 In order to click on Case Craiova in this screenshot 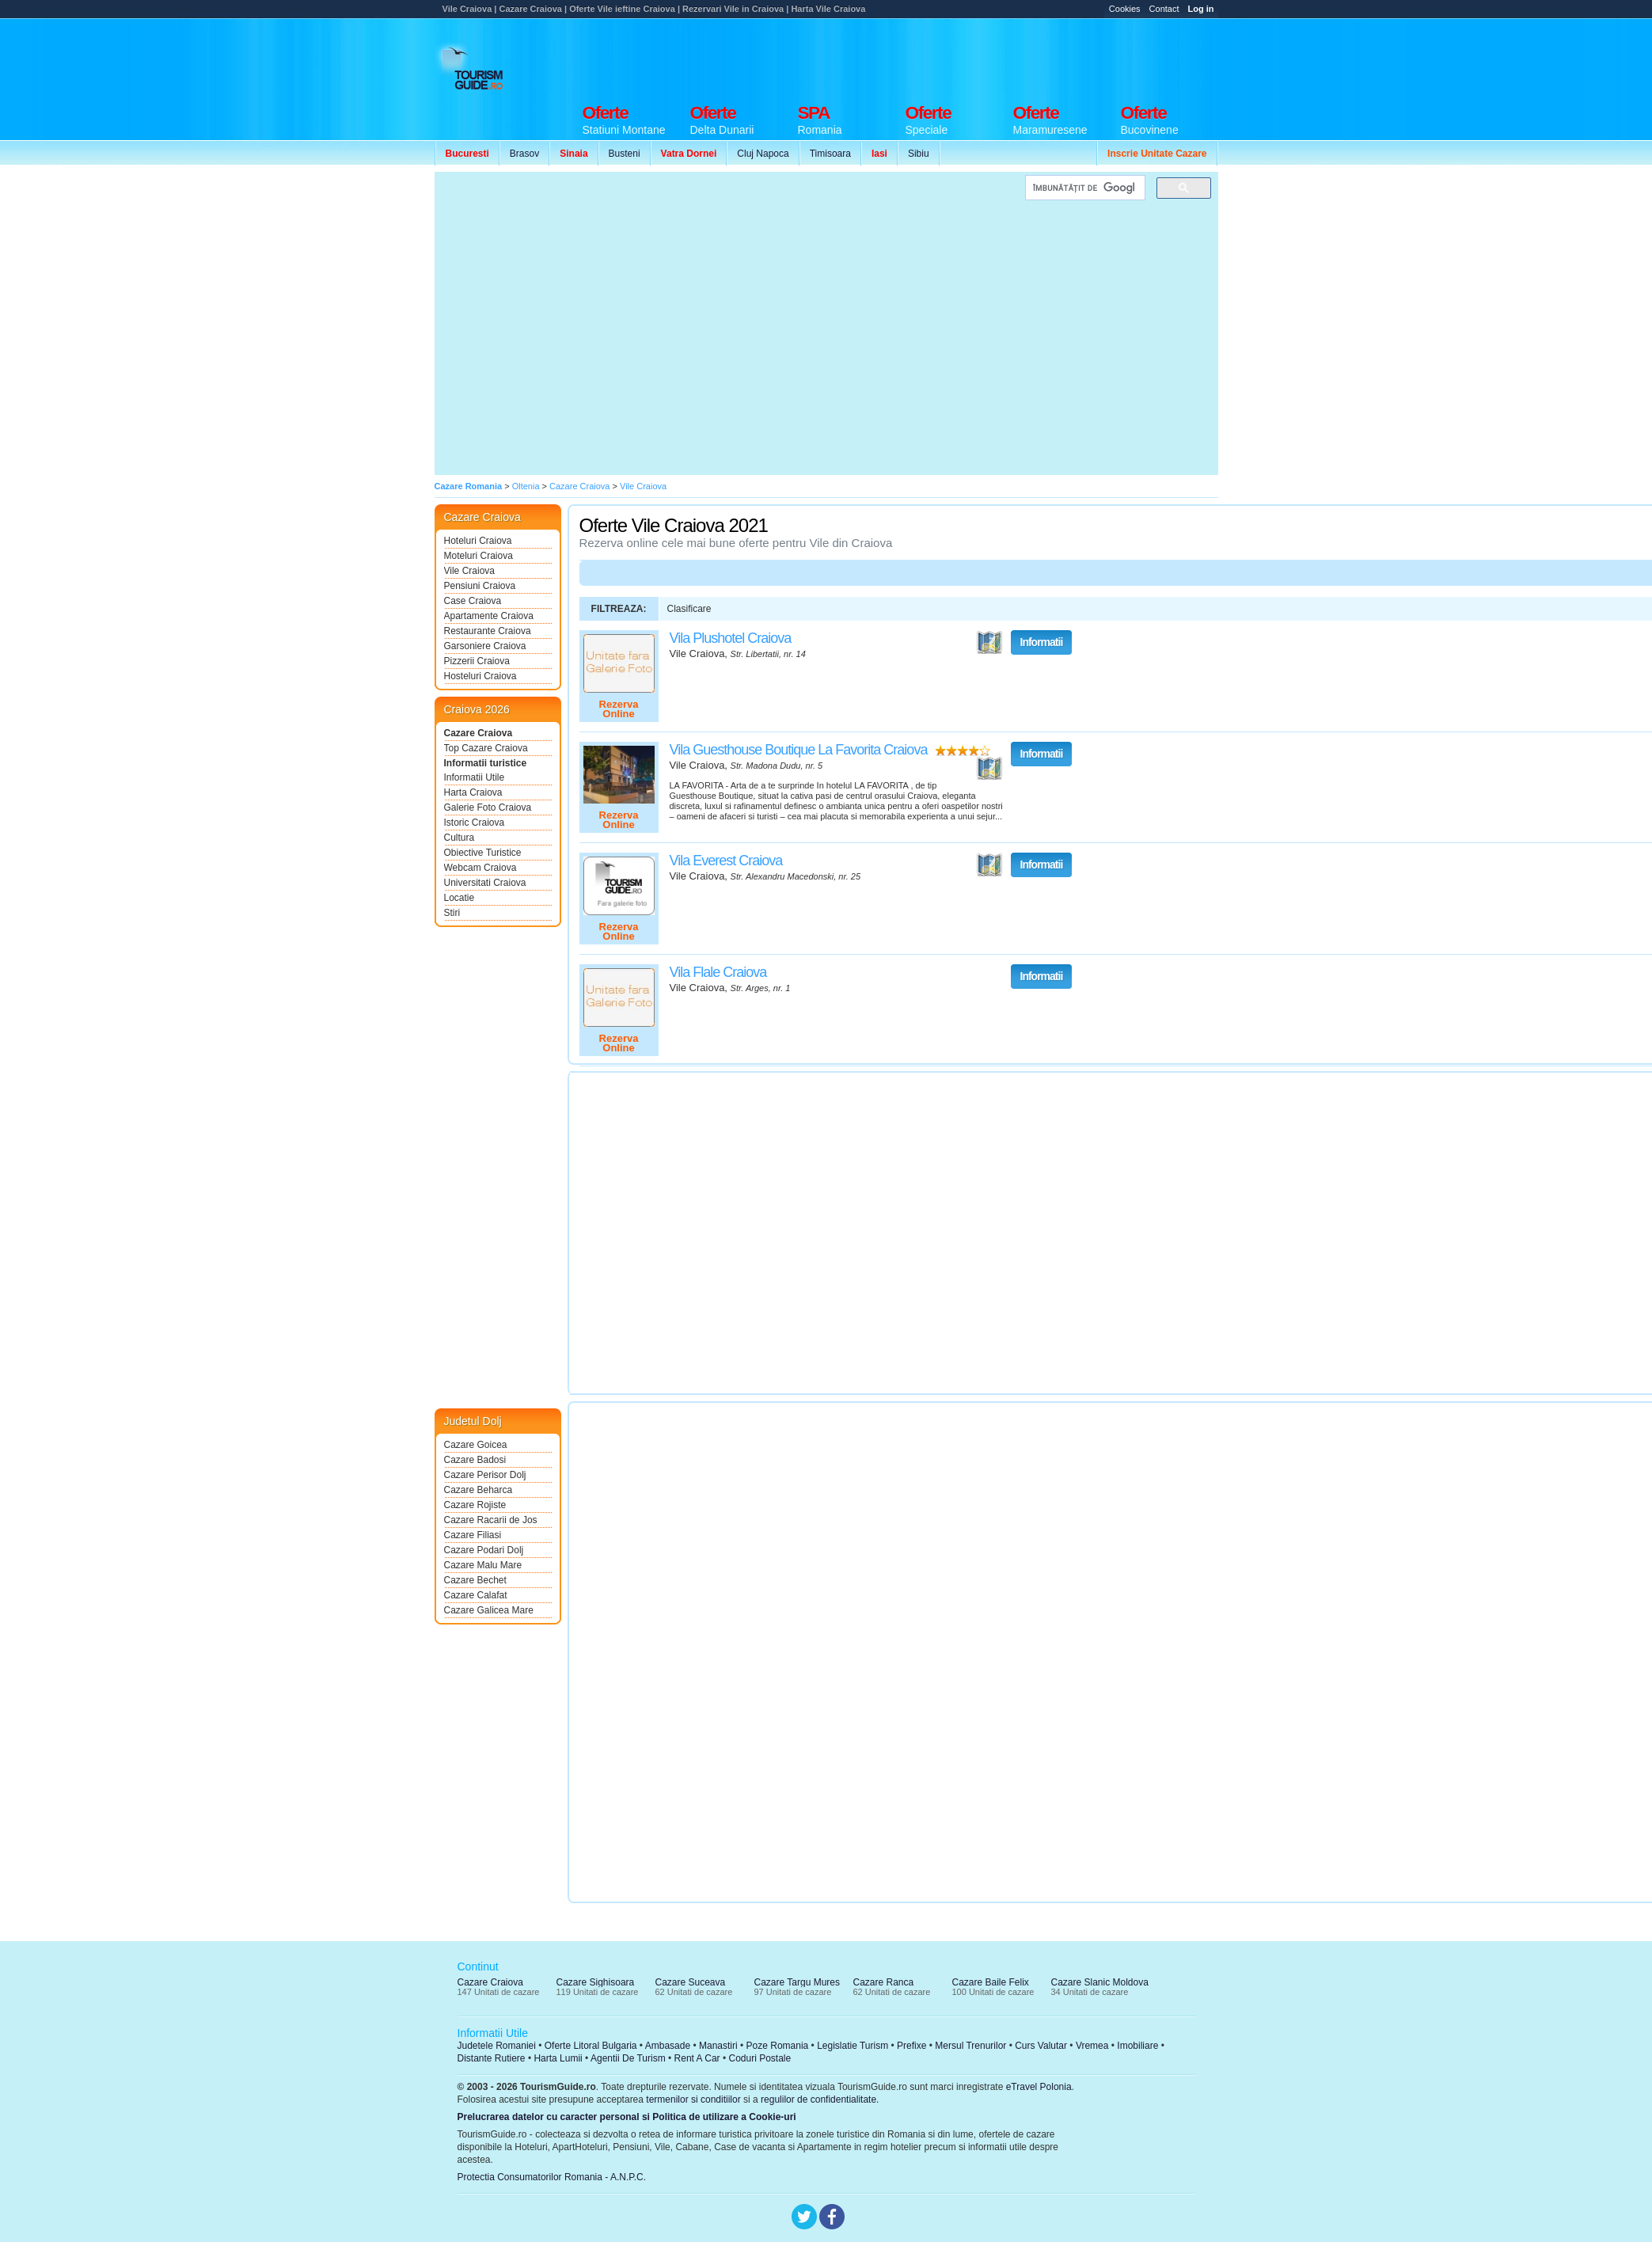, I will do `click(473, 600)`.